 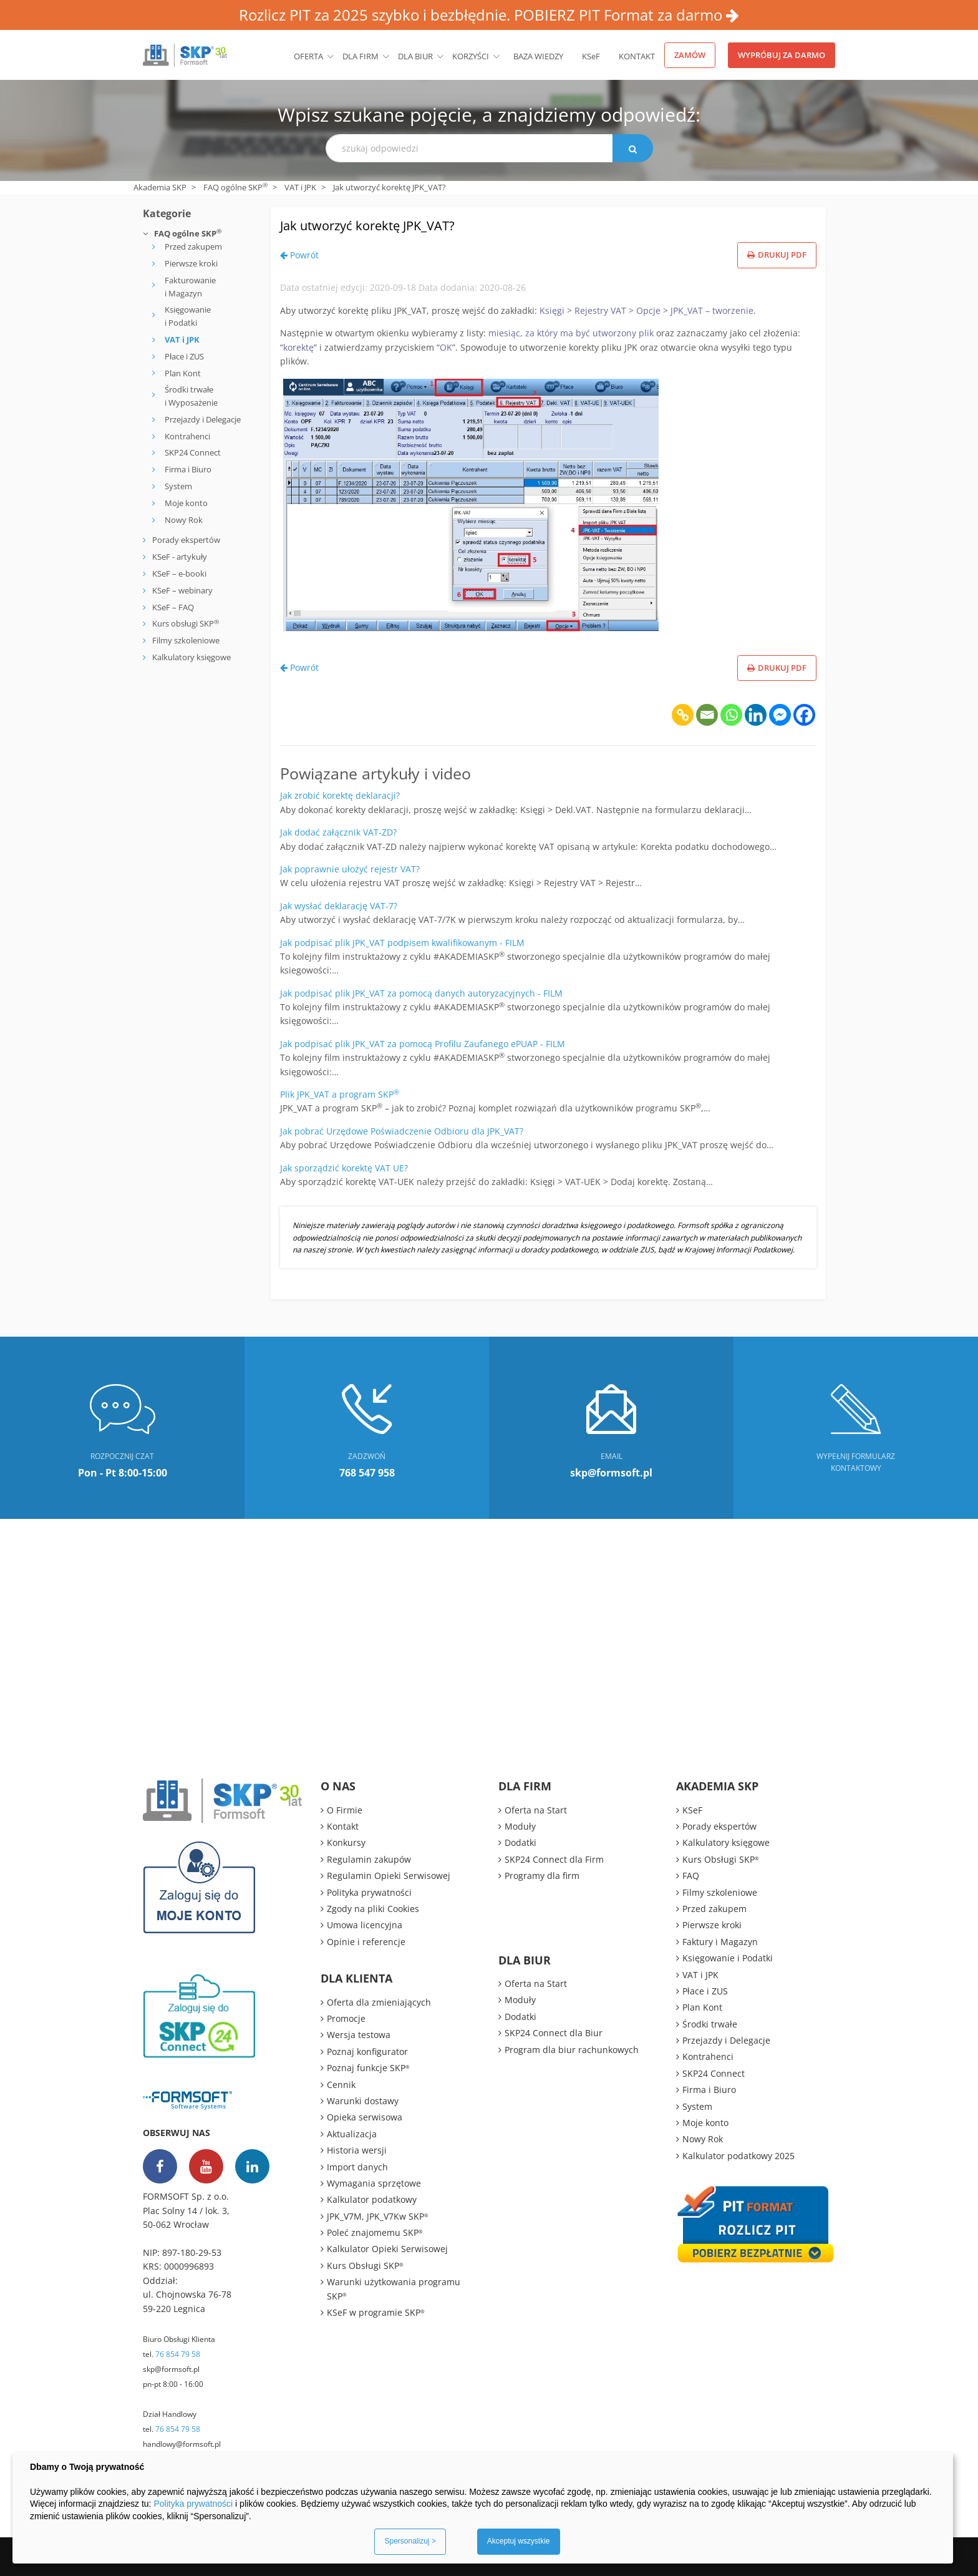 What do you see at coordinates (190, 287) in the screenshot?
I see `Fakturowanie i Magazyn` at bounding box center [190, 287].